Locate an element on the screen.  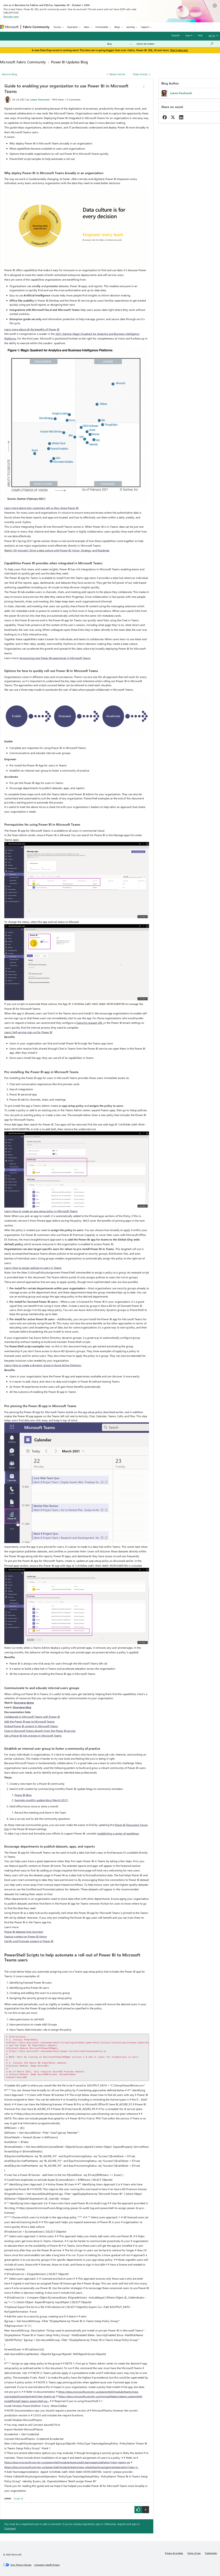
Feature content on Power BI Home is located at coordinates (25, 1936).